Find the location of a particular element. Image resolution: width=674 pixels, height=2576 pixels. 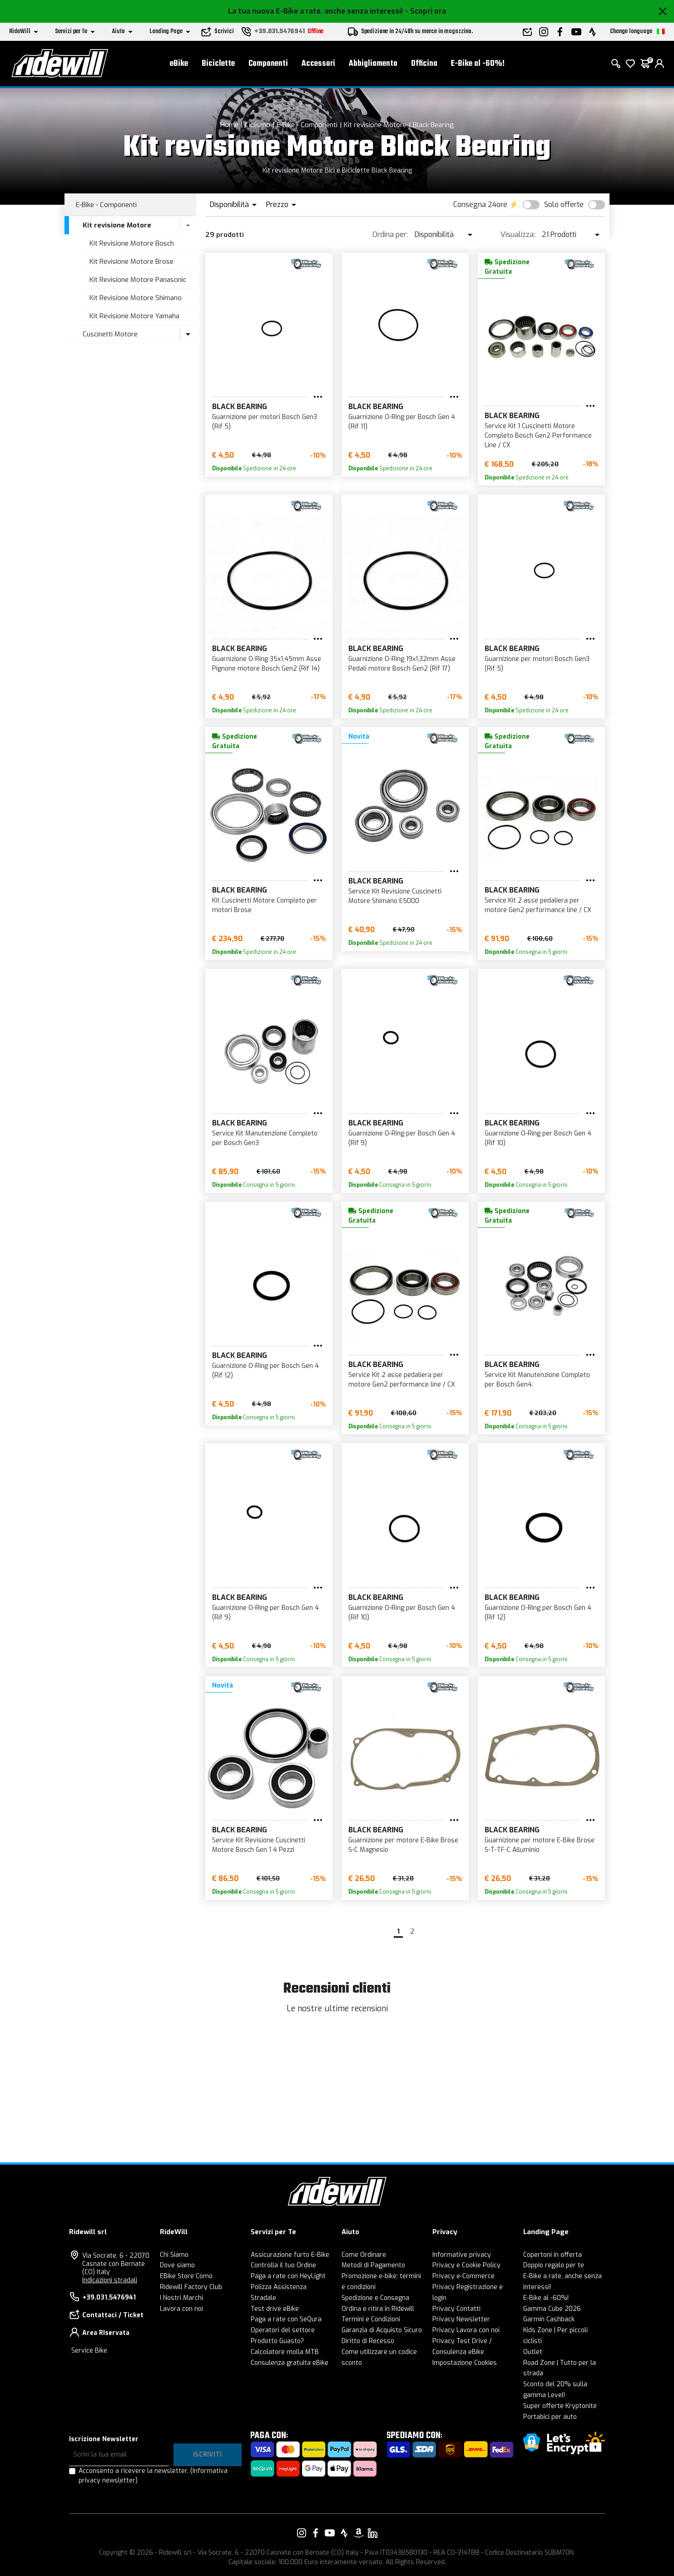

Kit Revisione Motore Bosch is located at coordinates (131, 243).